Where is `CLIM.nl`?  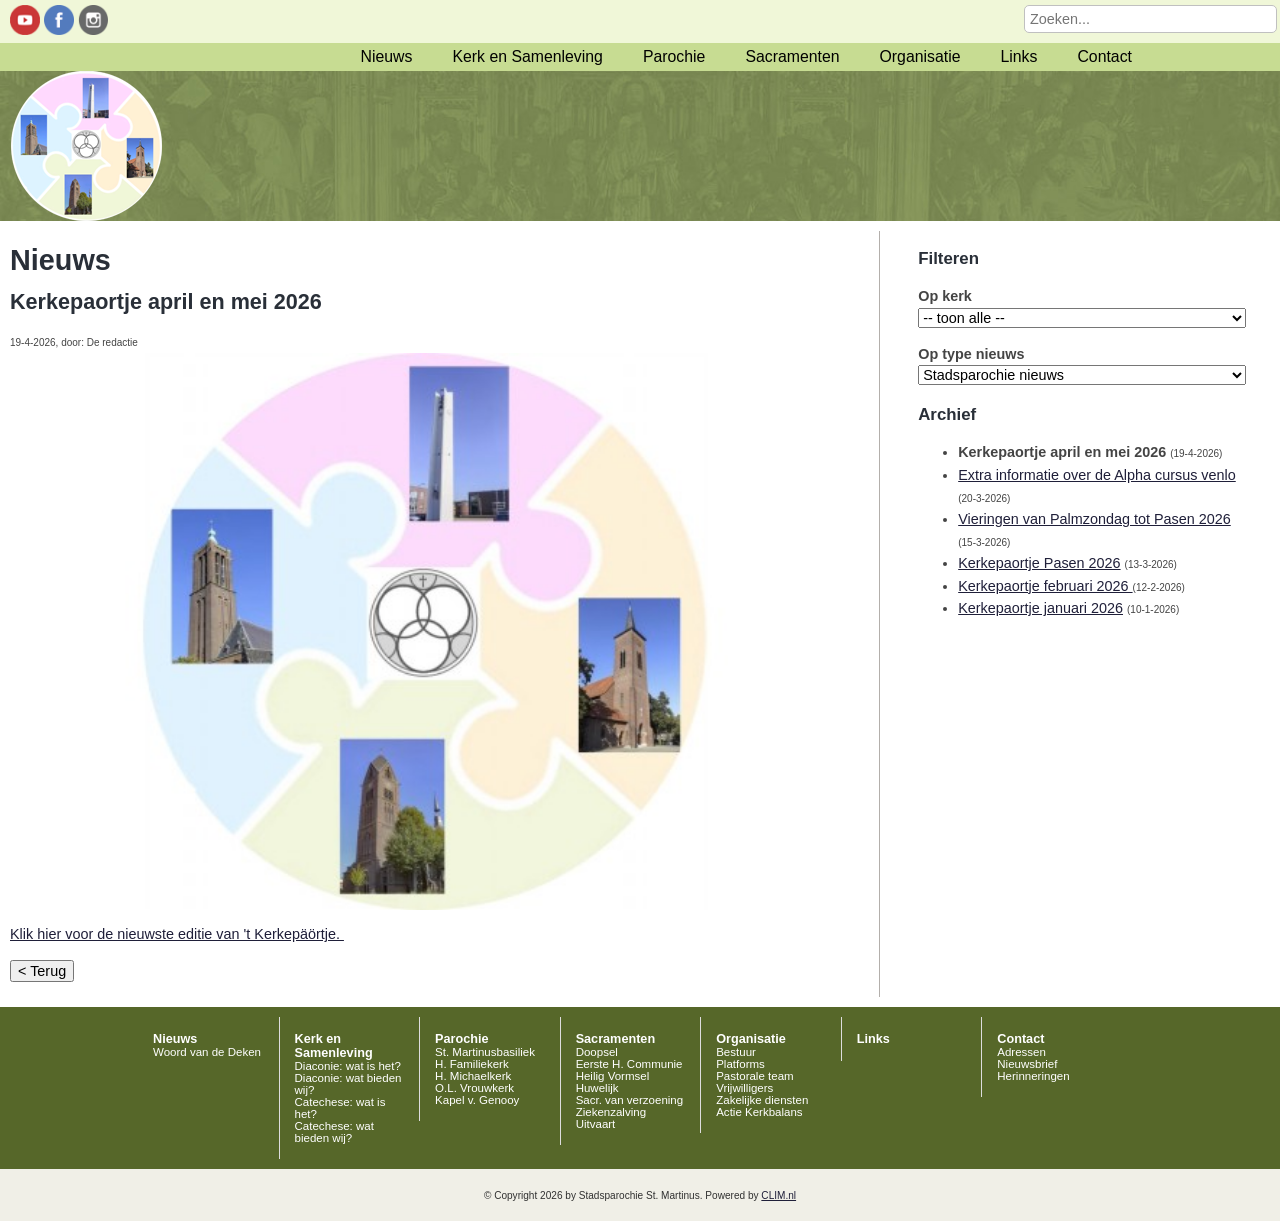 CLIM.nl is located at coordinates (778, 1195).